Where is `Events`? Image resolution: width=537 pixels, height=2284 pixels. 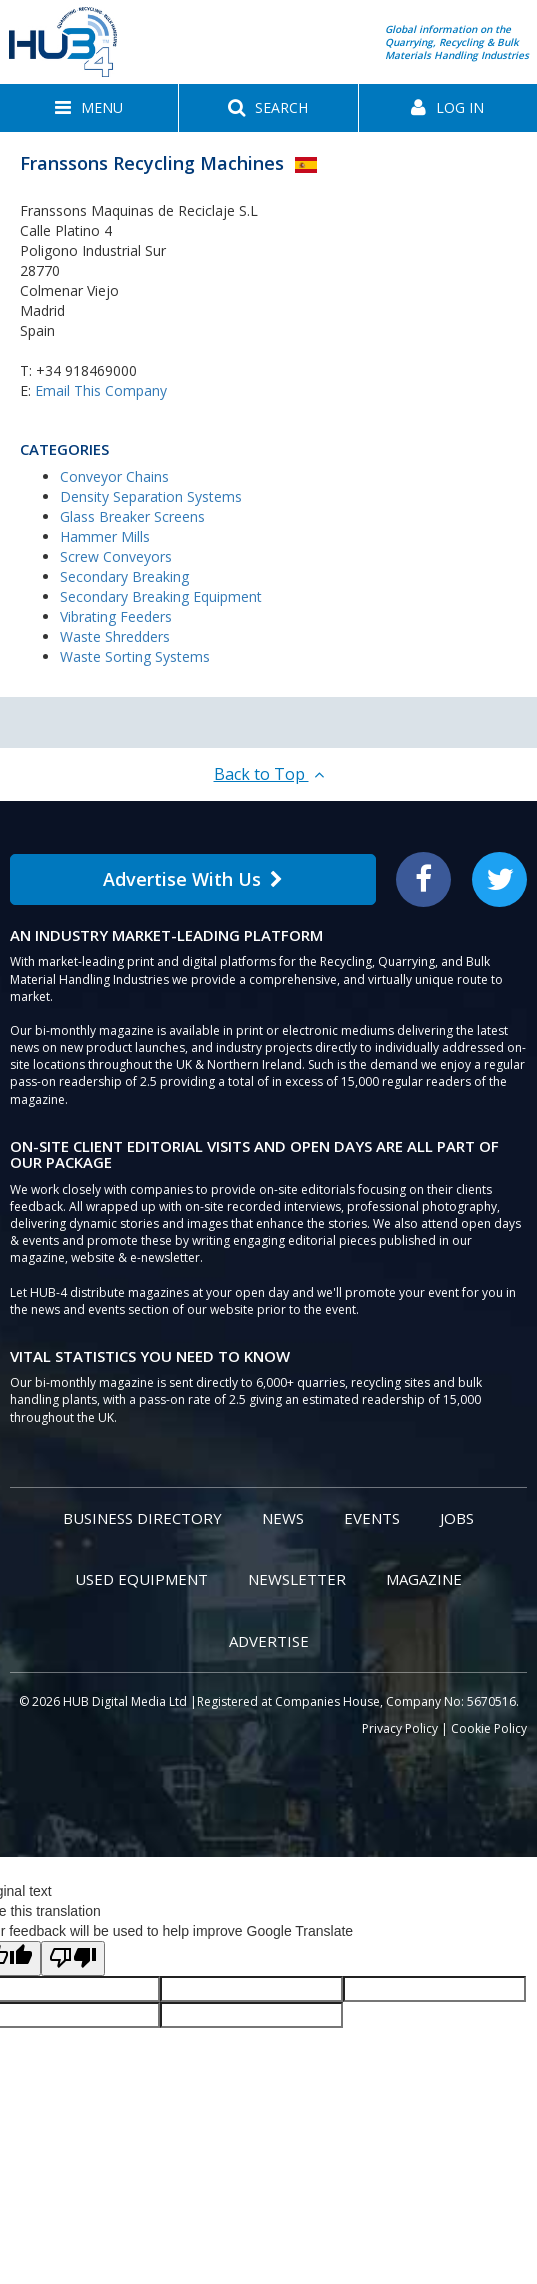
Events is located at coordinates (372, 1518).